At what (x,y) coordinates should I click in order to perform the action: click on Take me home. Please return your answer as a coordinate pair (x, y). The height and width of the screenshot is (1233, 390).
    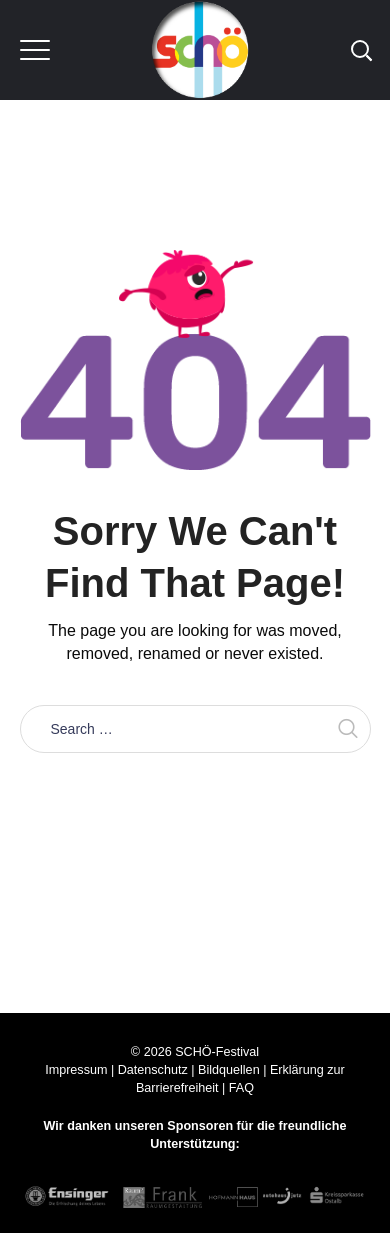
    Looking at the image, I should click on (195, 797).